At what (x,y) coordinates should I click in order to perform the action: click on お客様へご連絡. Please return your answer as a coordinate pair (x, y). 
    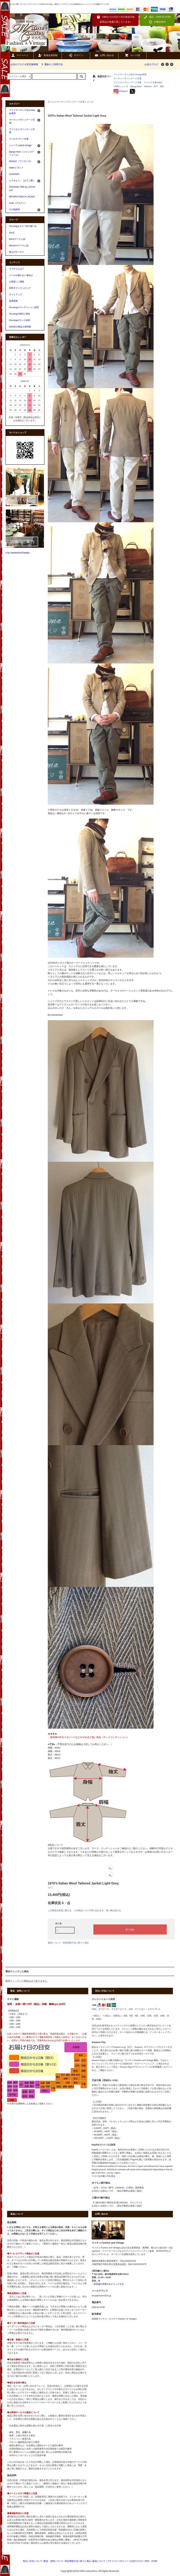
    Looking at the image, I should click on (16, 281).